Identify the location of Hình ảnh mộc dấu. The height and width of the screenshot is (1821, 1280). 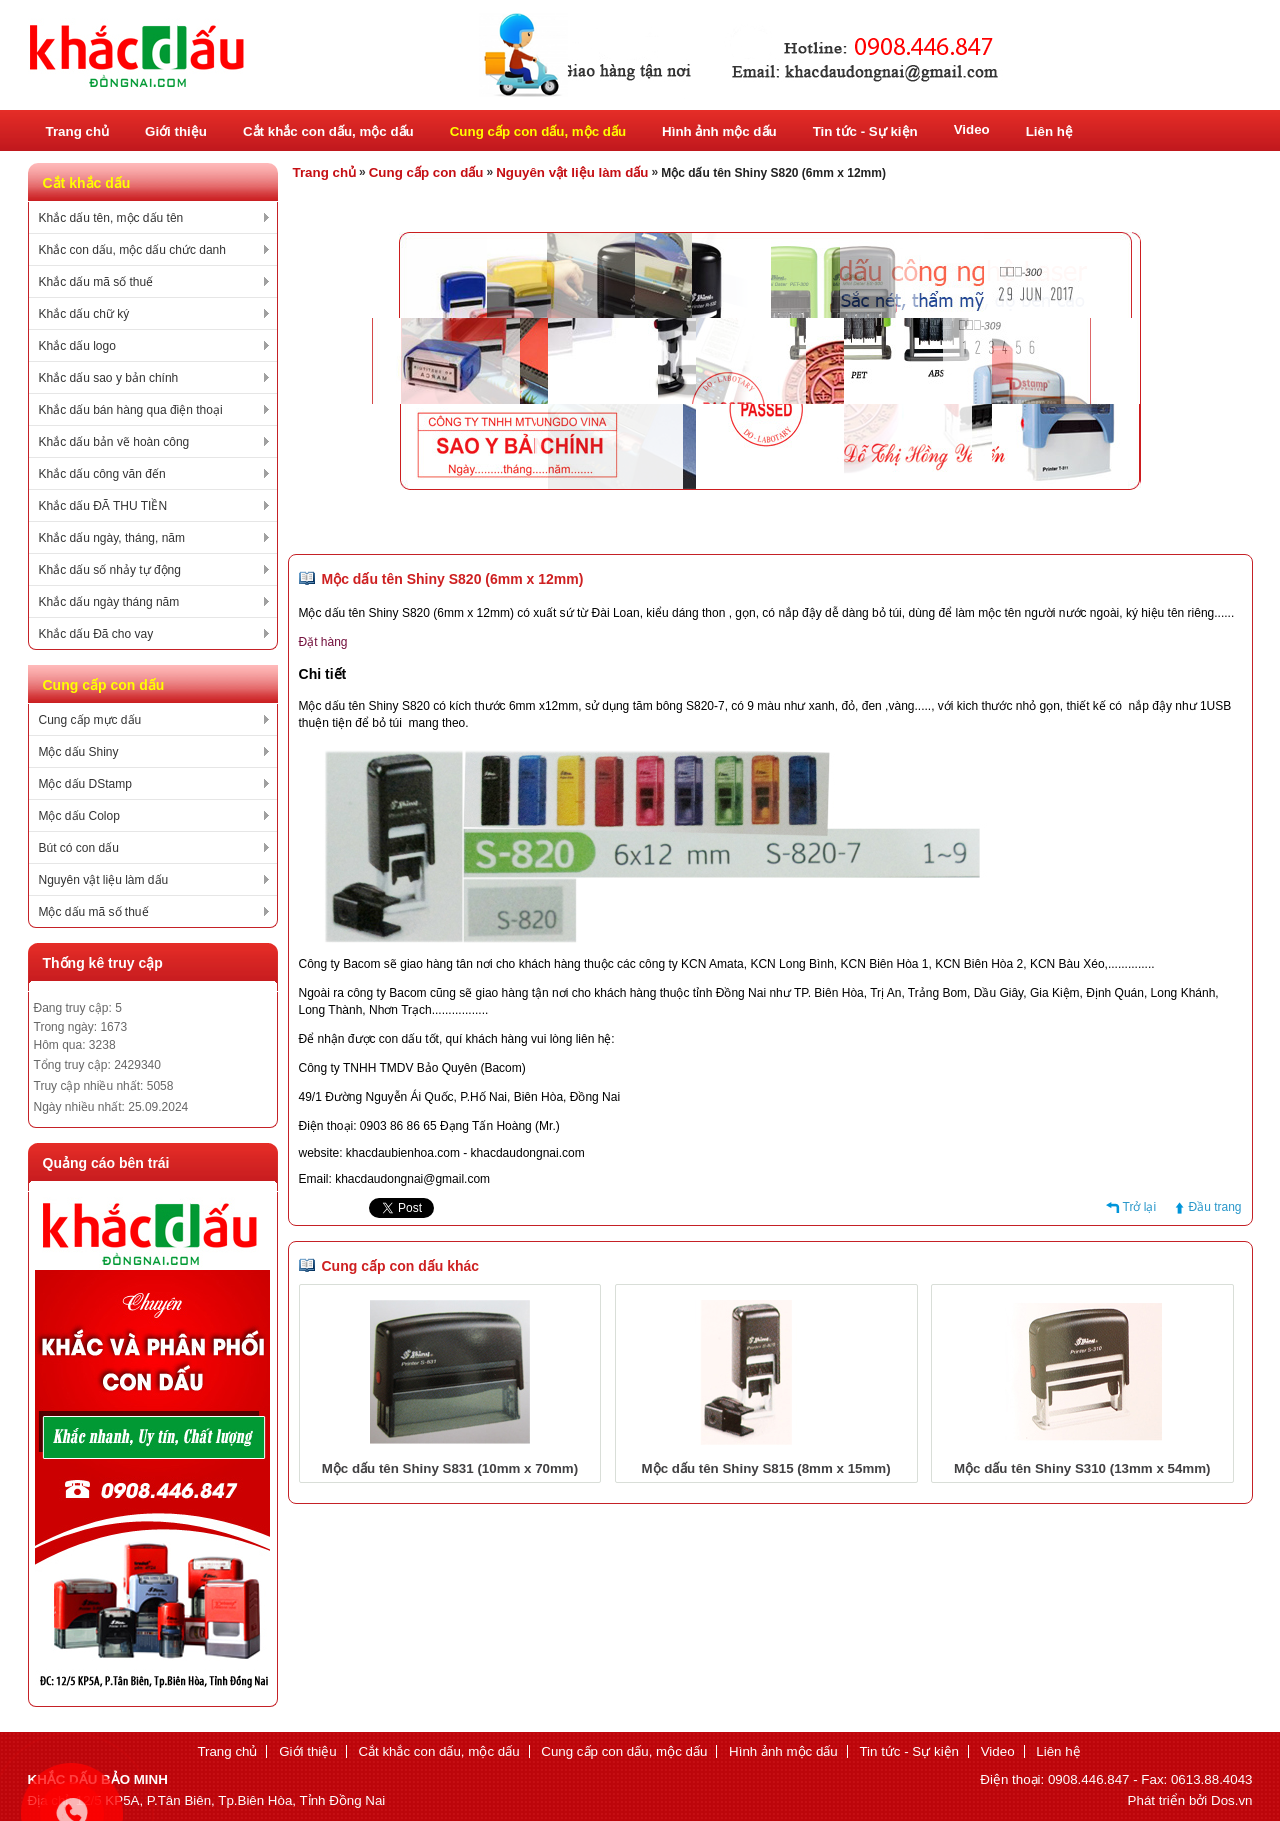
(719, 131).